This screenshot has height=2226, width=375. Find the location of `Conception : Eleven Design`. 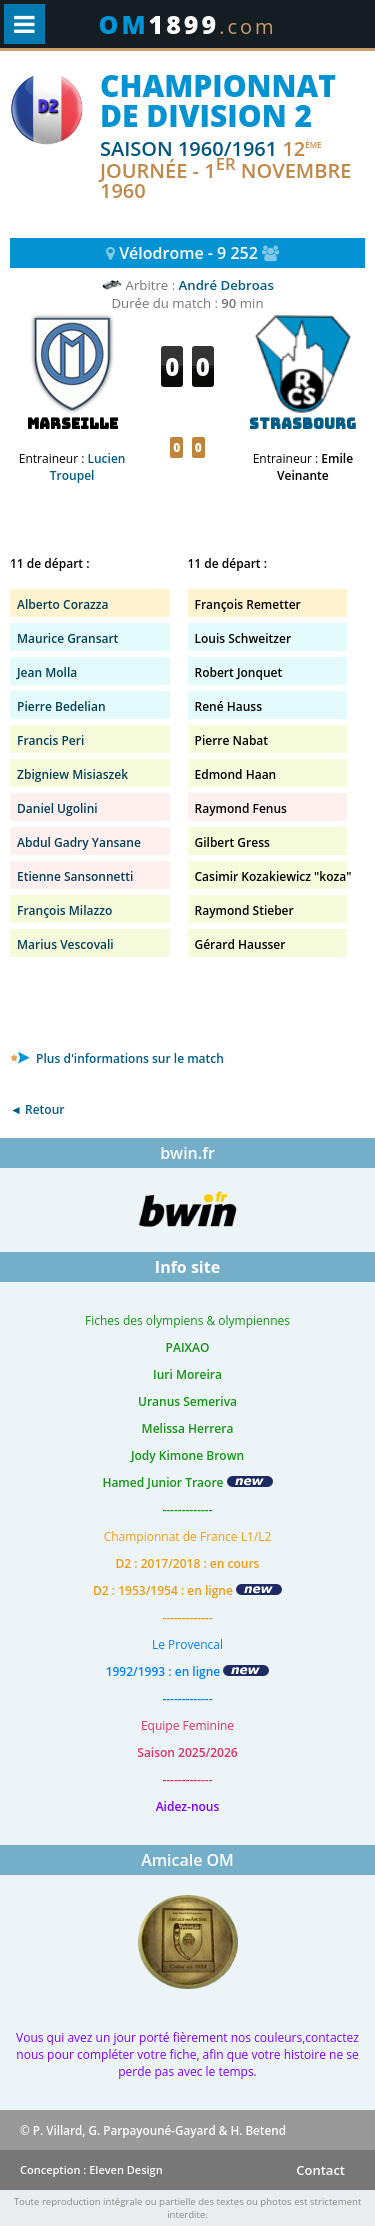

Conception : Eleven Design is located at coordinates (91, 2169).